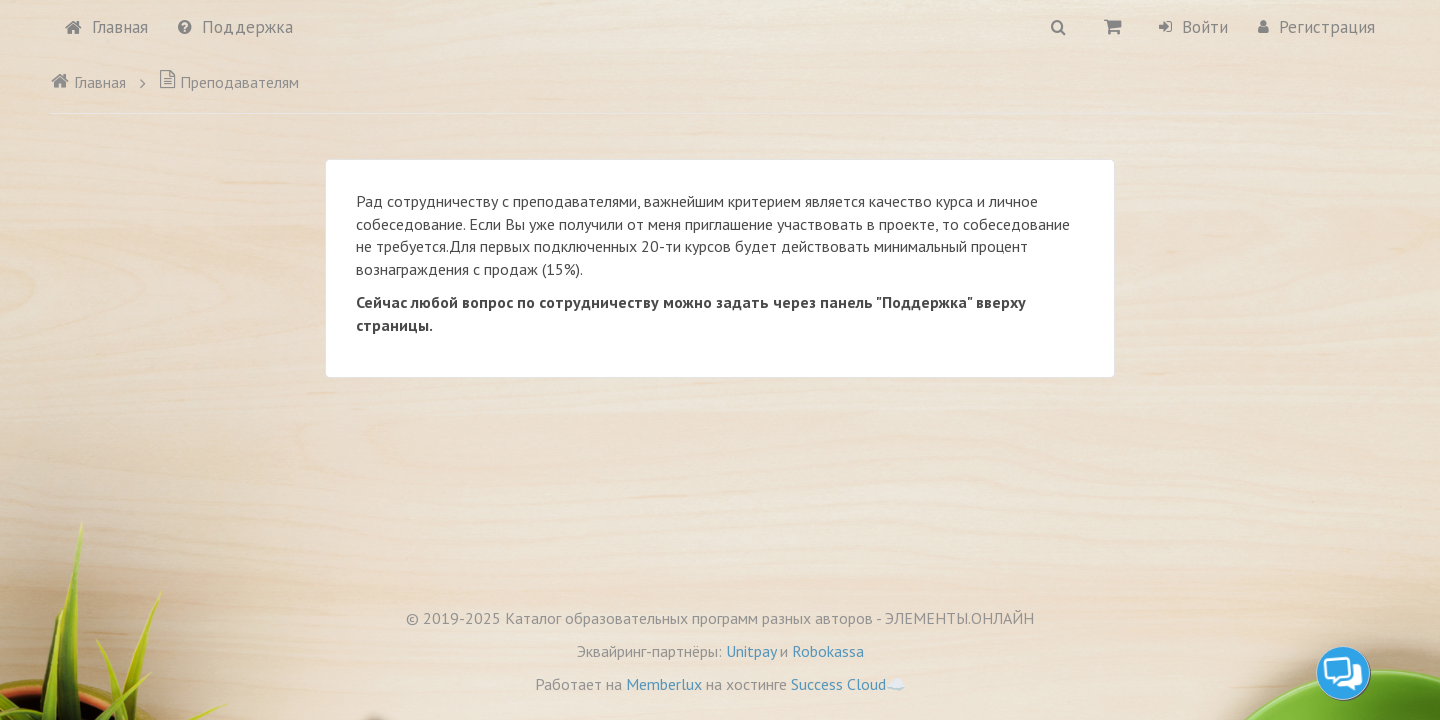 Image resolution: width=1440 pixels, height=720 pixels. Describe the element at coordinates (848, 684) in the screenshot. I see `Success Cloud☁️` at that location.